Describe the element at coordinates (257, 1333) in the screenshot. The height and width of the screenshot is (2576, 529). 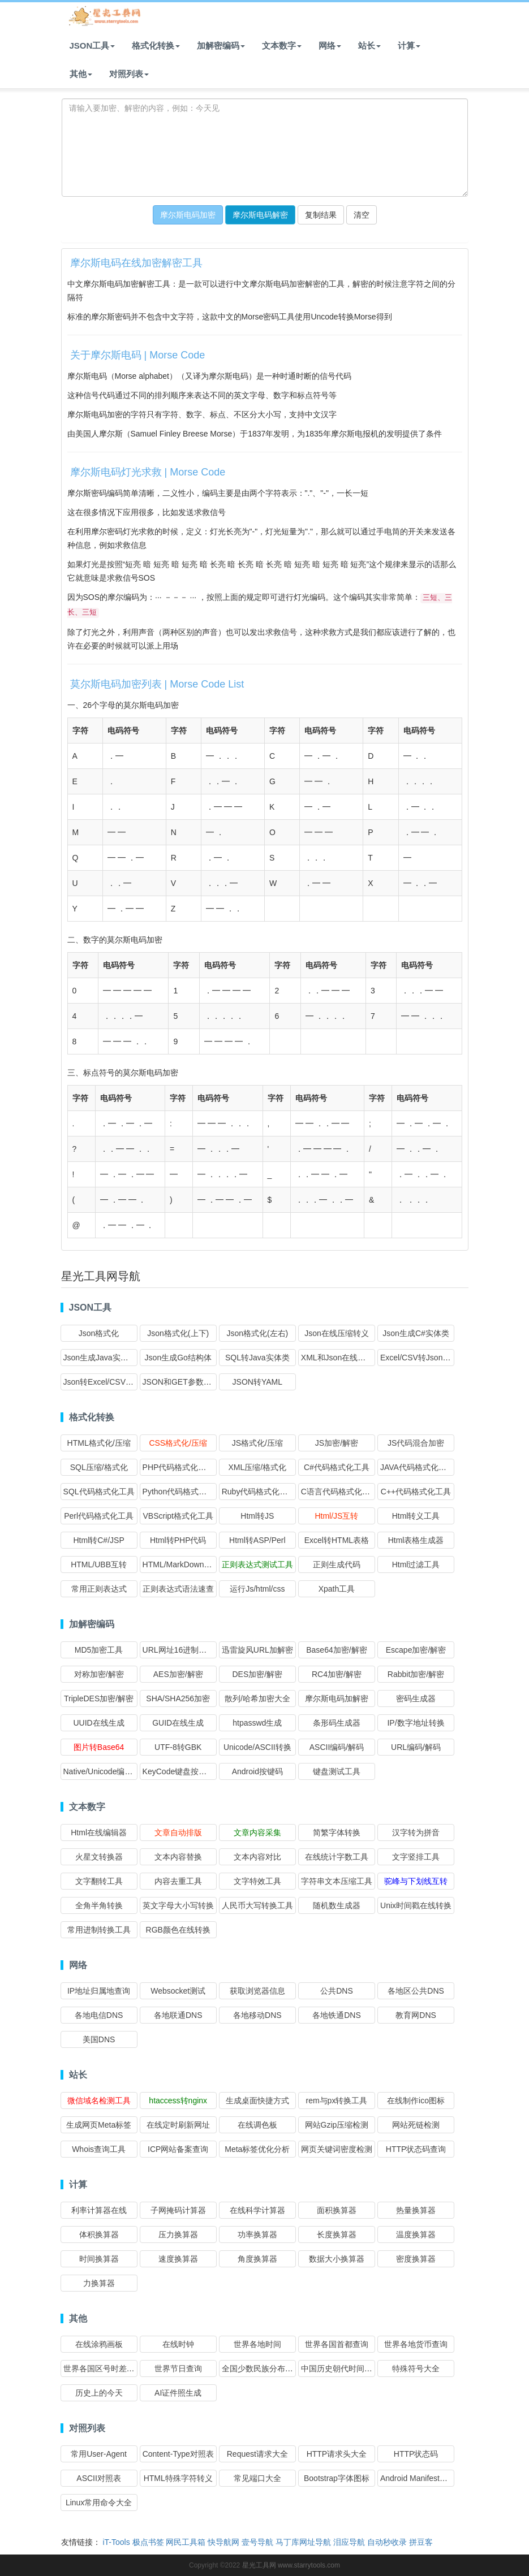
I see `Json格式化(左右)` at that location.